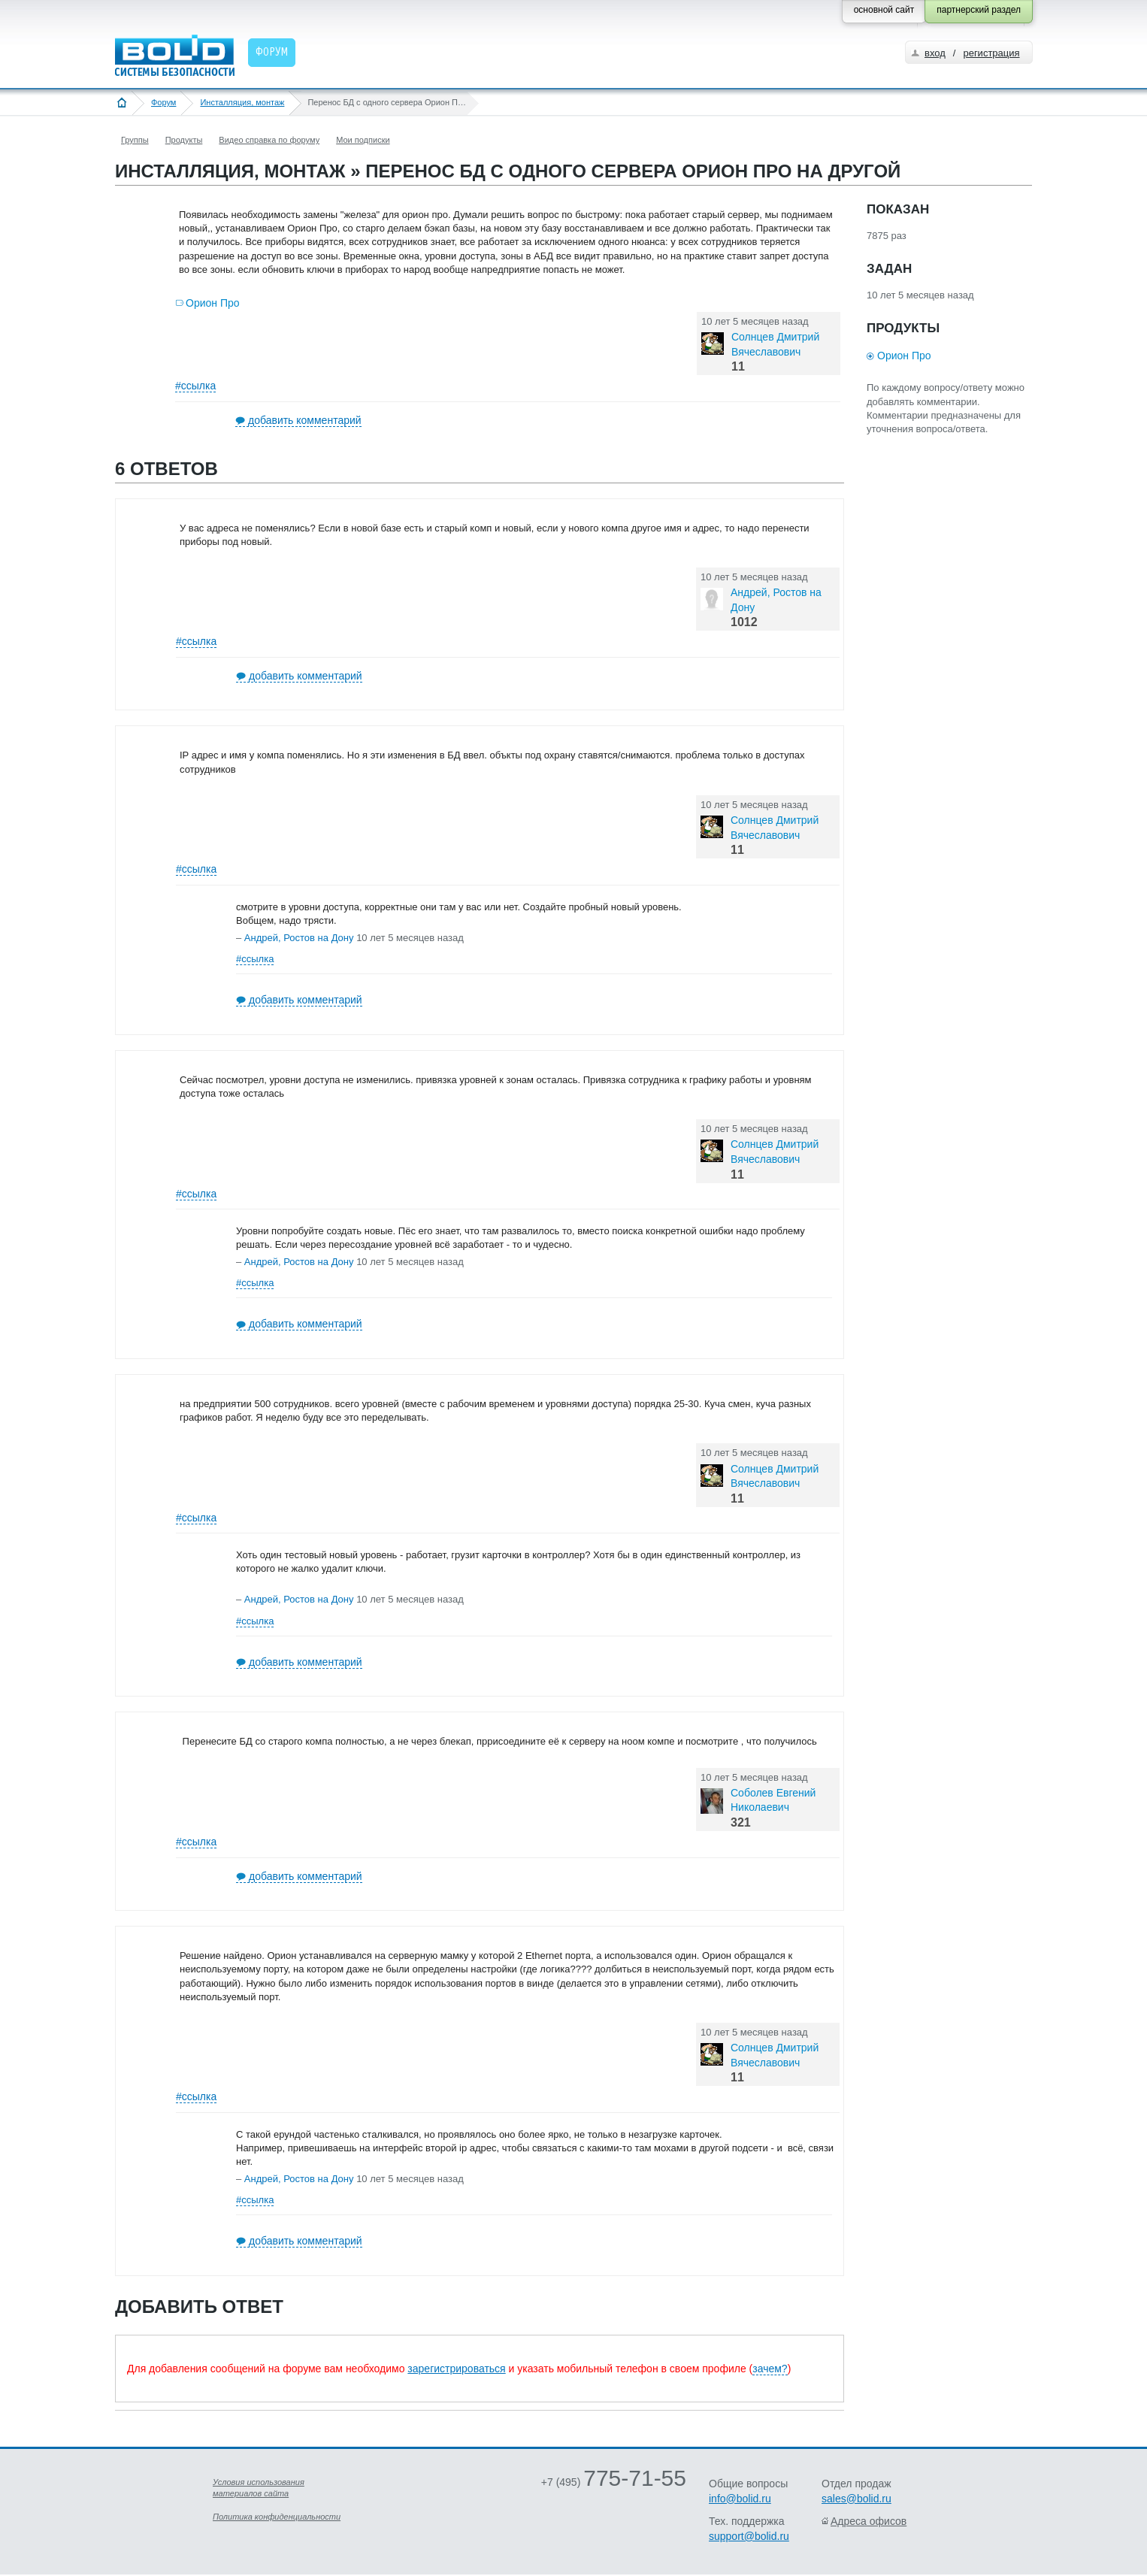 The image size is (1147, 2576). Describe the element at coordinates (362, 139) in the screenshot. I see `Мои подписки` at that location.